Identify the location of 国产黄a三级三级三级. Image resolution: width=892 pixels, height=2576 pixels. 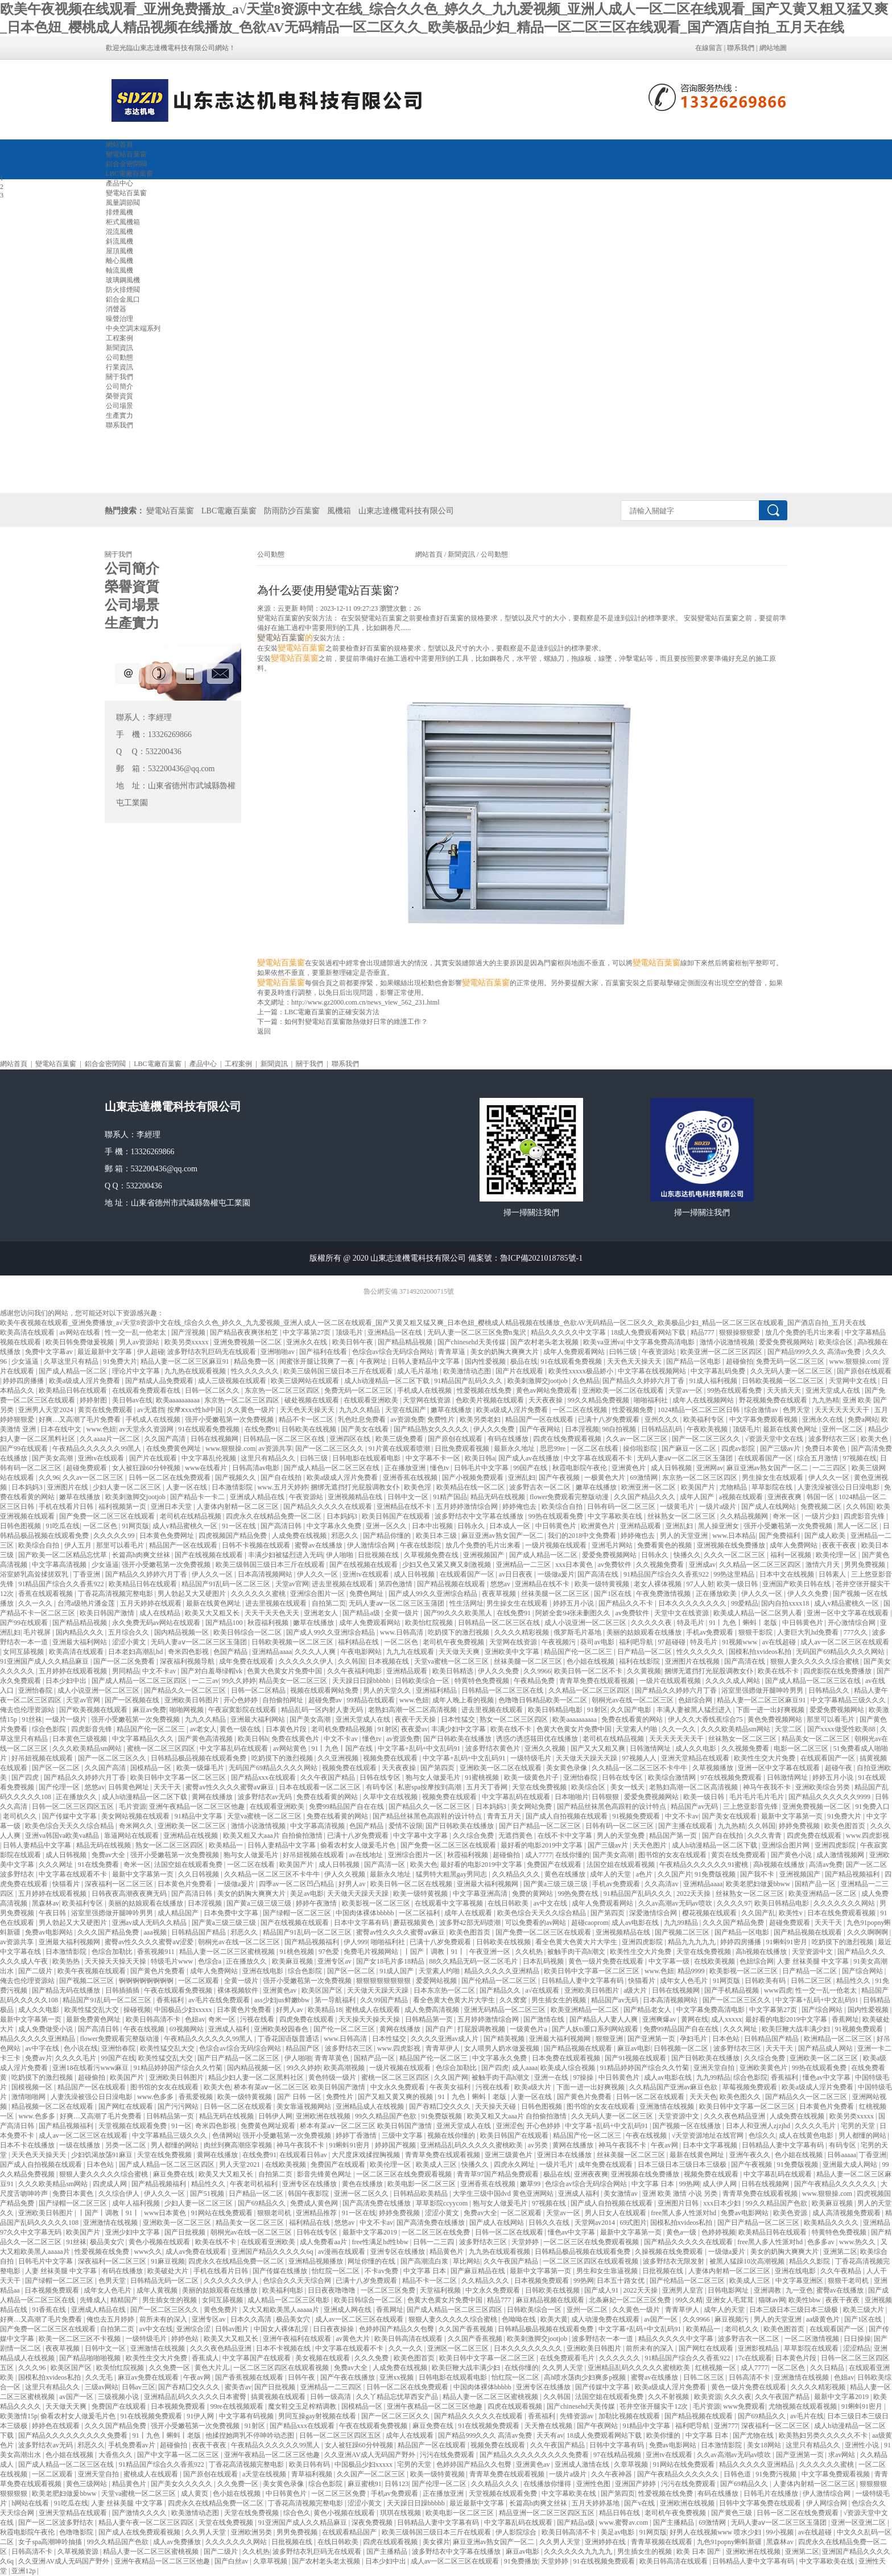
(556, 1884).